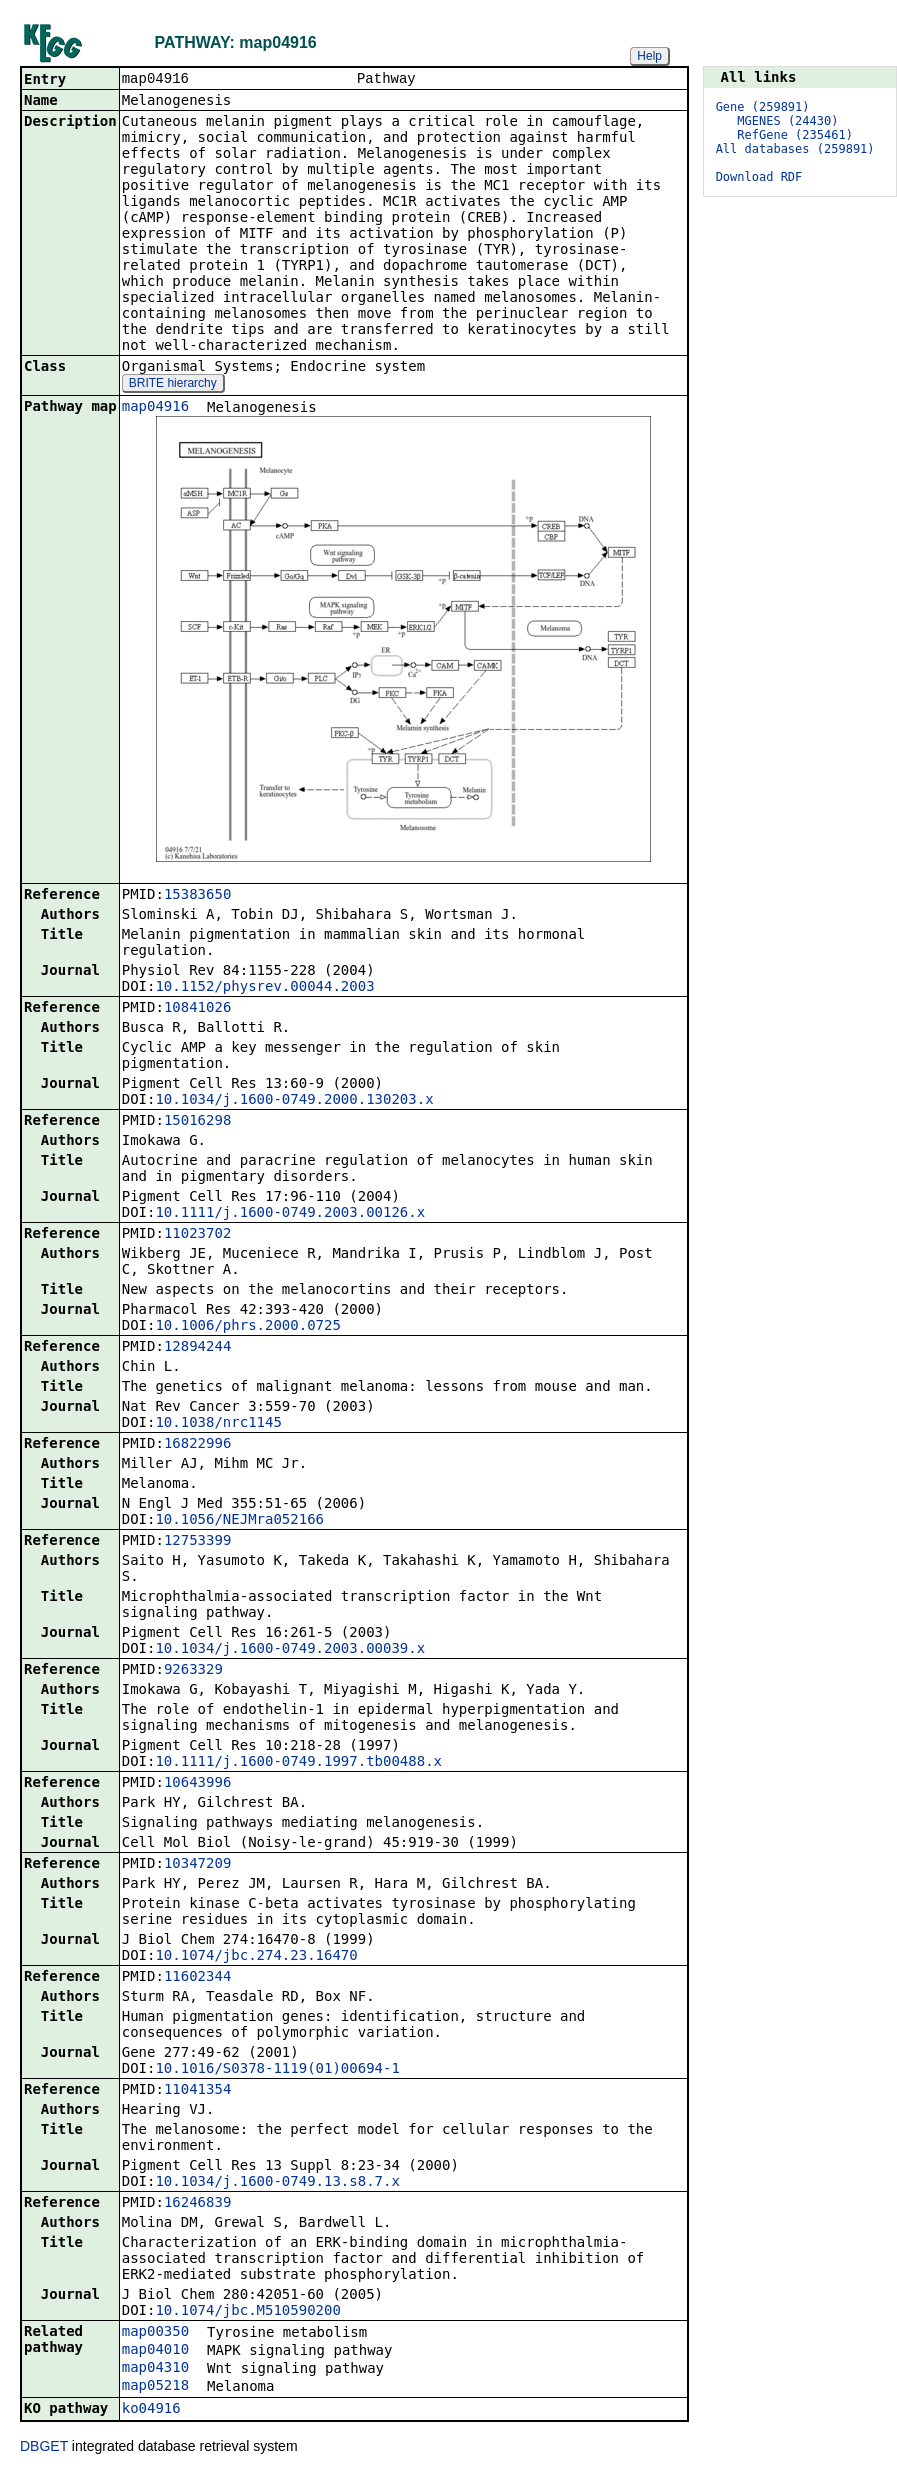  What do you see at coordinates (197, 1348) in the screenshot?
I see `12894244` at bounding box center [197, 1348].